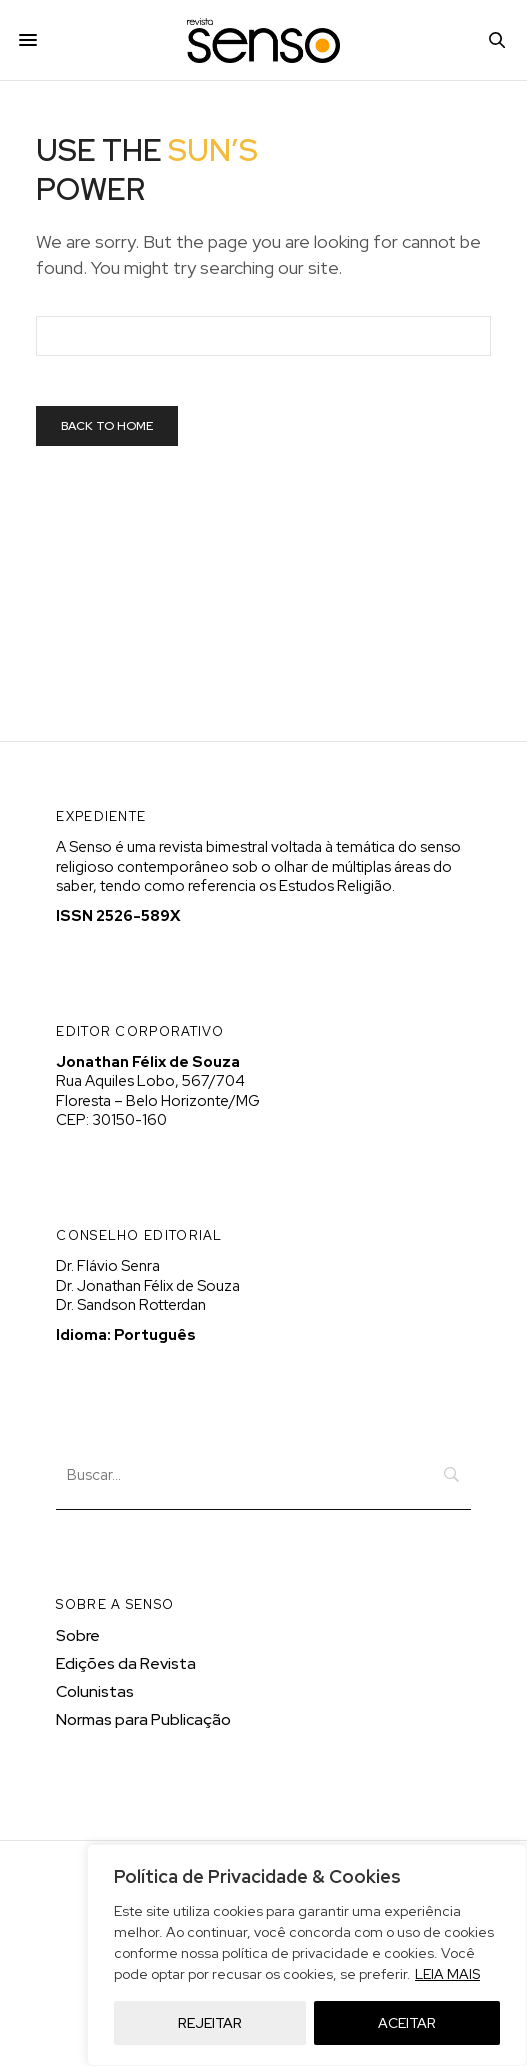  Describe the element at coordinates (126, 1663) in the screenshot. I see `Edições da Revista` at that location.